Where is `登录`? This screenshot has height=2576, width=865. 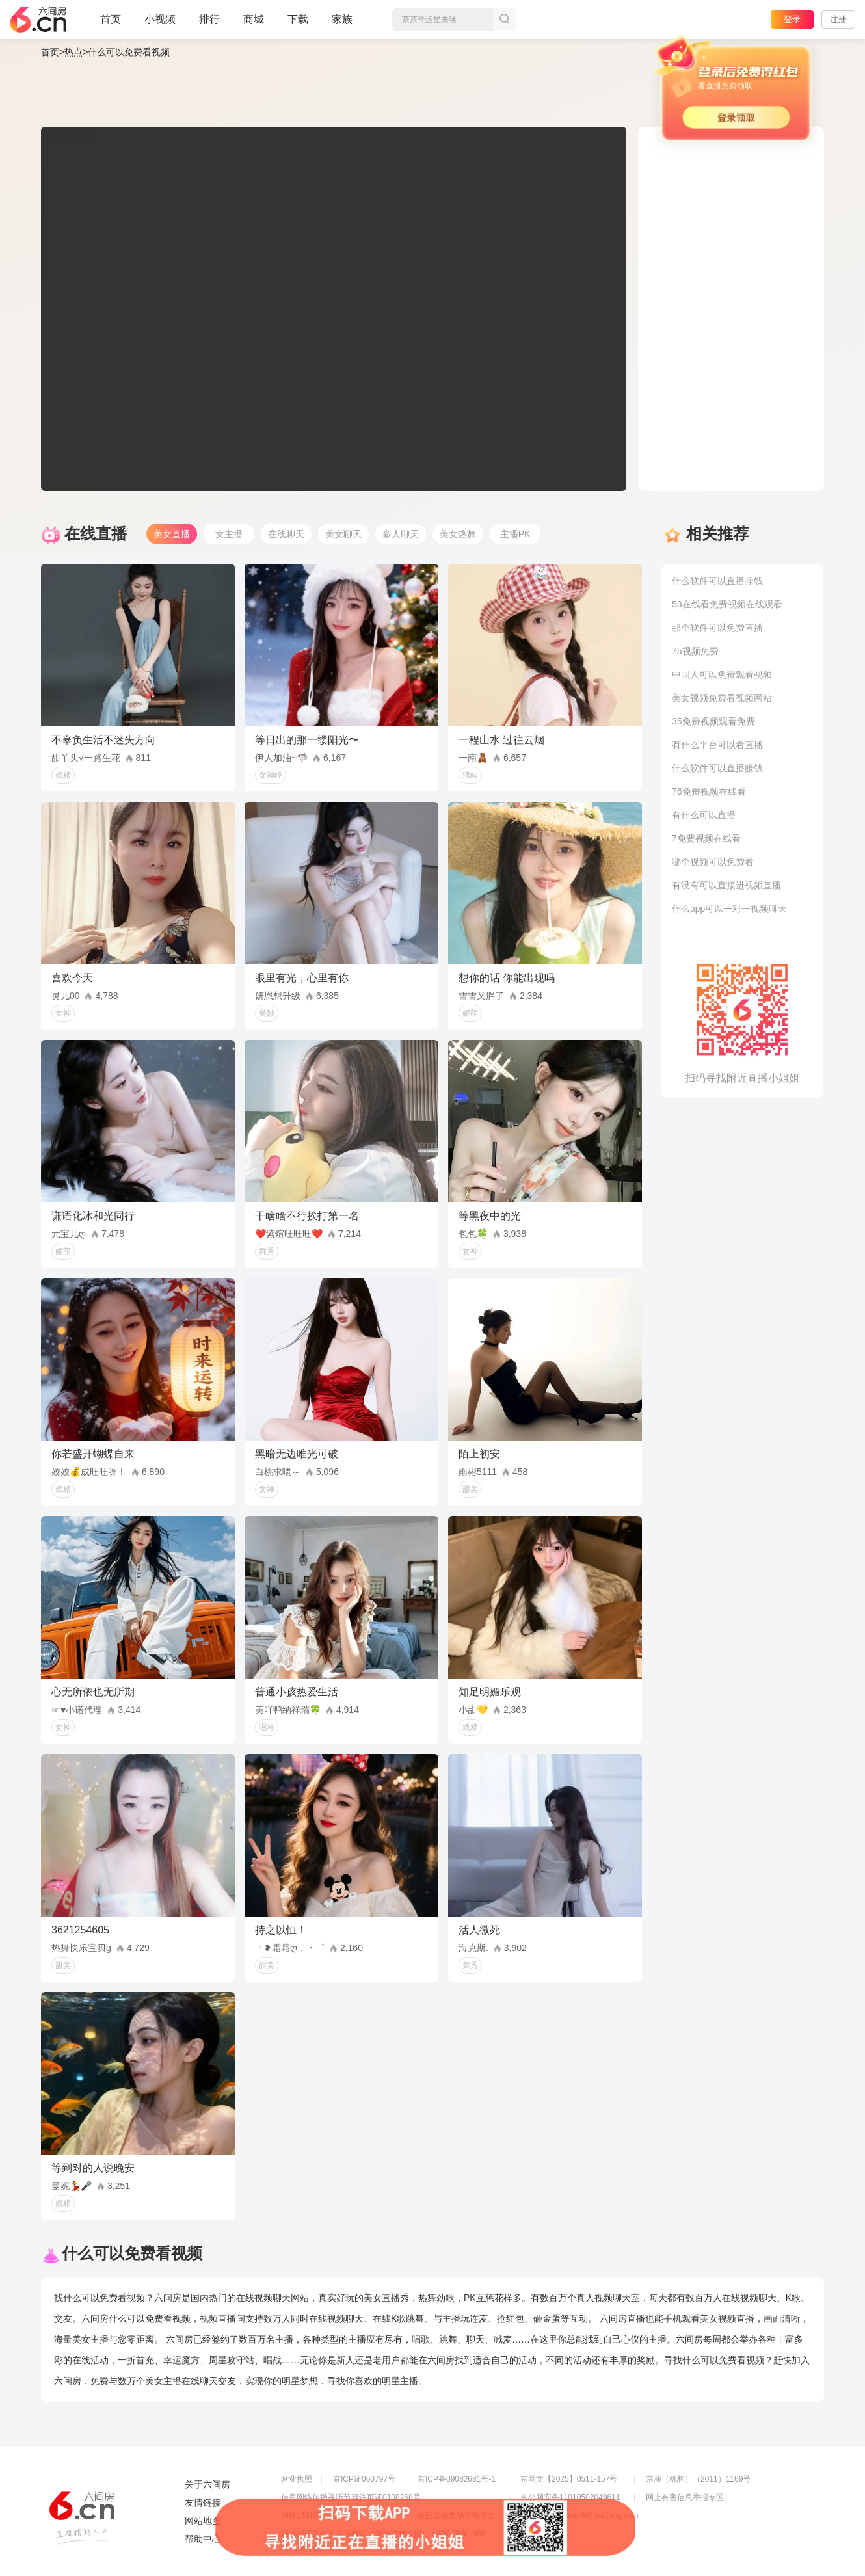
登录 is located at coordinates (792, 19).